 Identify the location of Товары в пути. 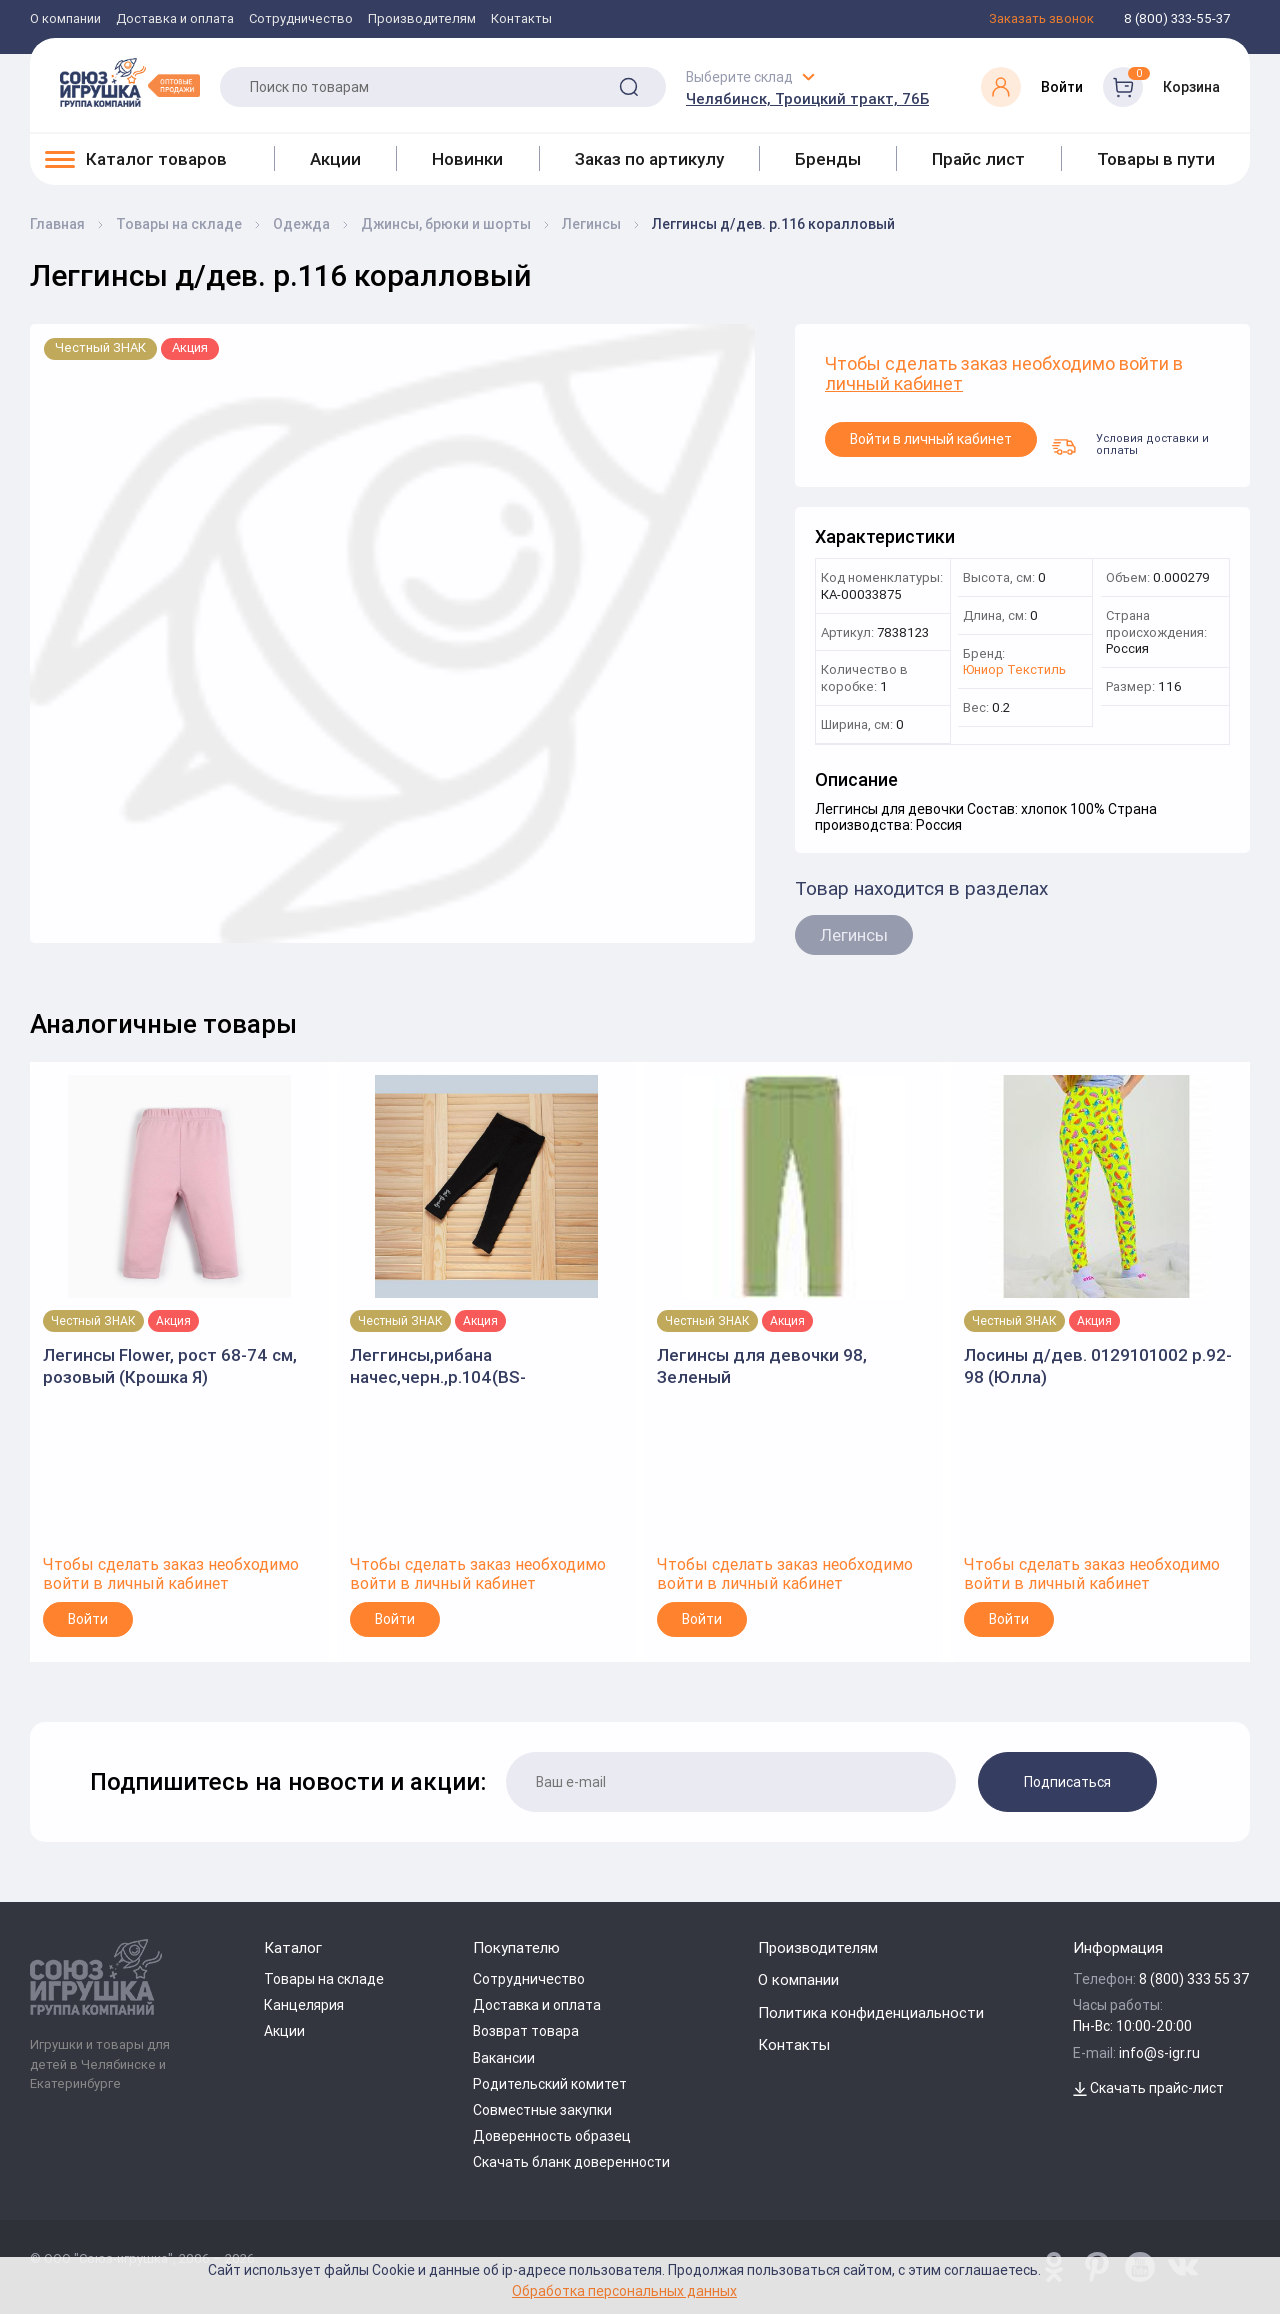
(1156, 159).